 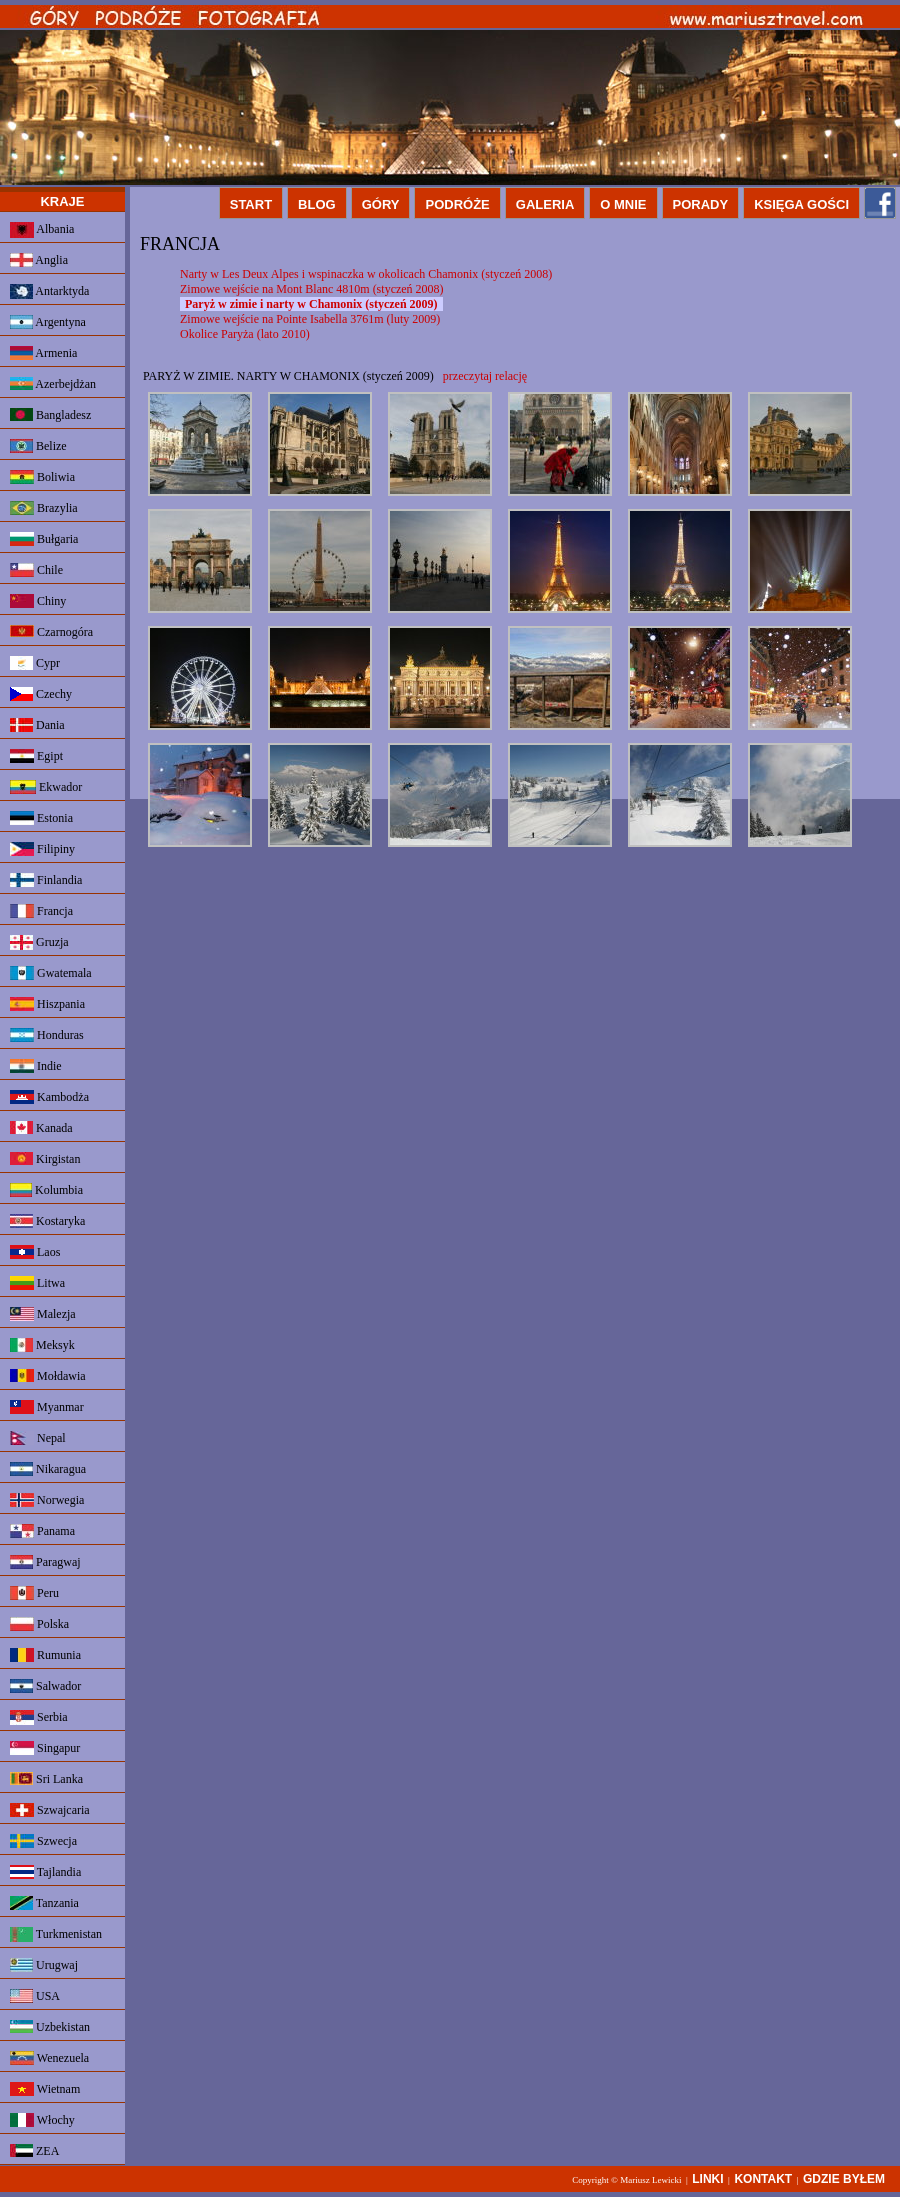 What do you see at coordinates (42, 230) in the screenshot?
I see `Albania` at bounding box center [42, 230].